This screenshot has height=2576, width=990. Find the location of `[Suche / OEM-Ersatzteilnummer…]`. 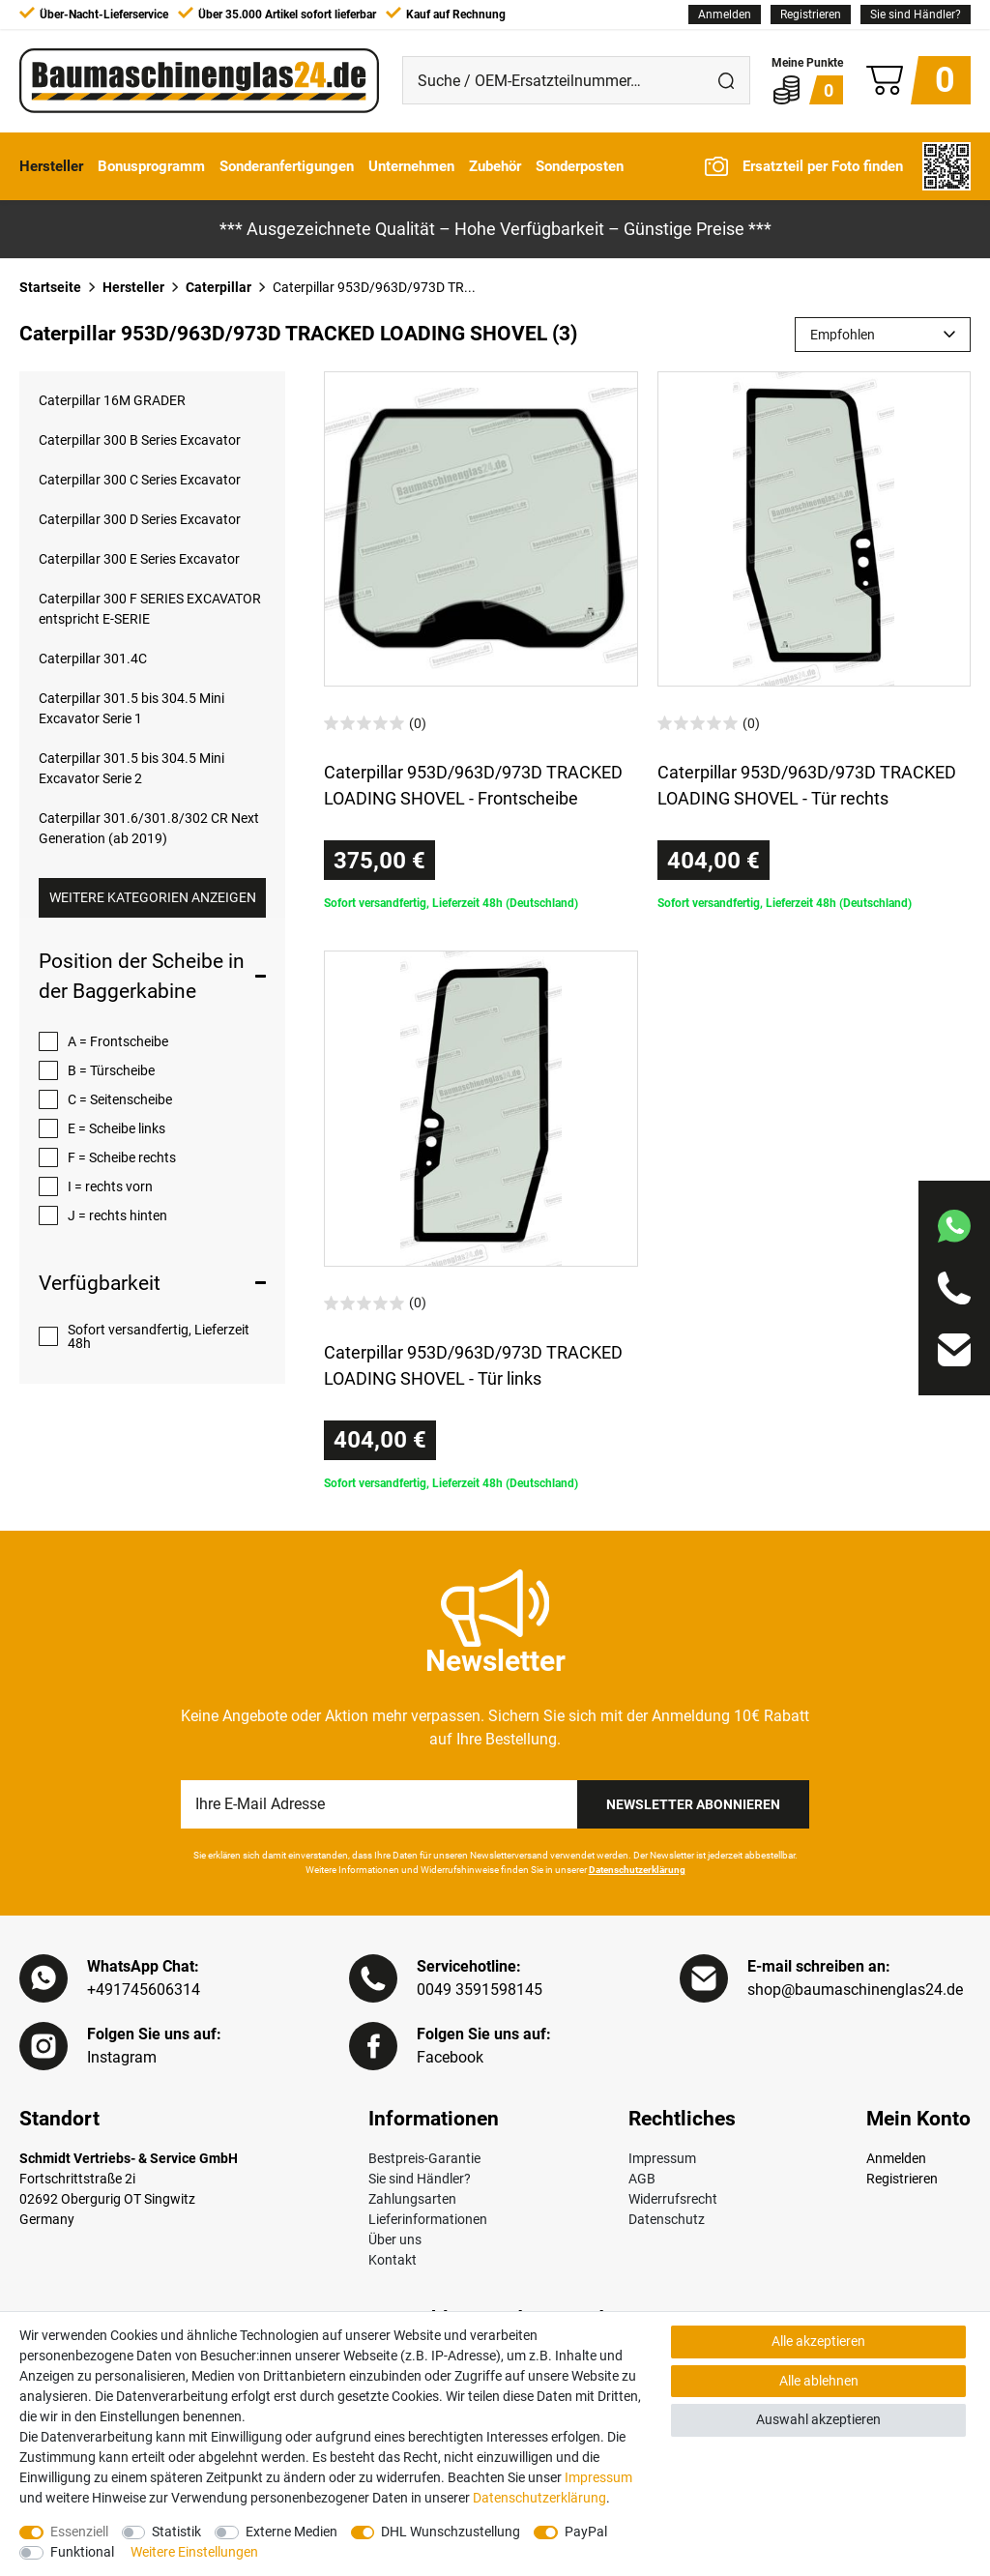

[Suche / OEM-Ersatzteilnummer…] is located at coordinates (553, 80).